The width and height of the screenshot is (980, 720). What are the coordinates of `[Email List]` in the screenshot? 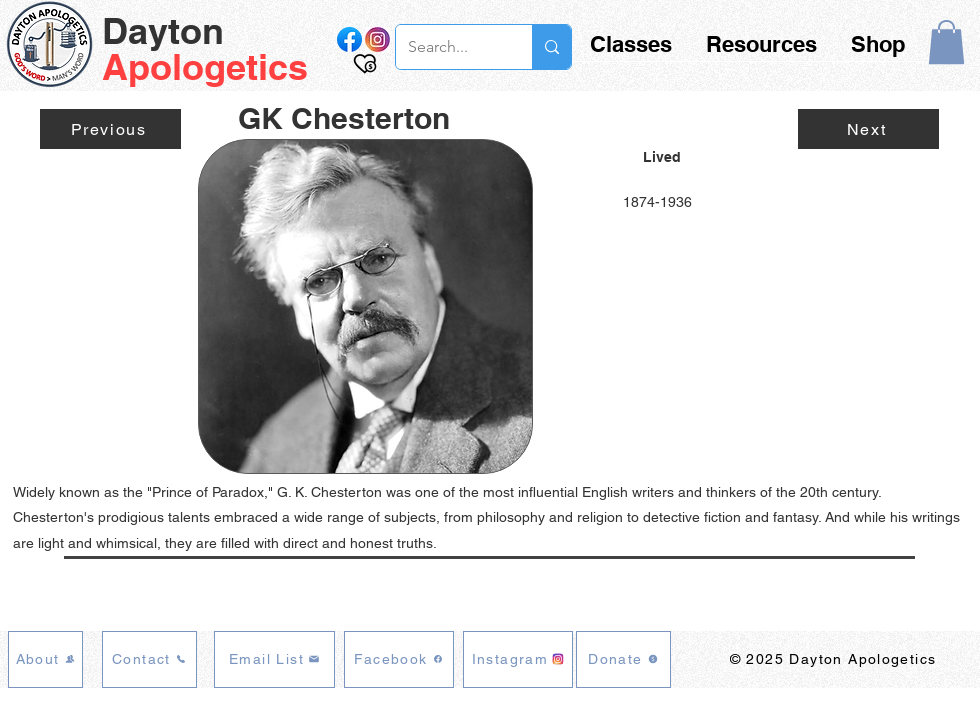 It's located at (274, 659).